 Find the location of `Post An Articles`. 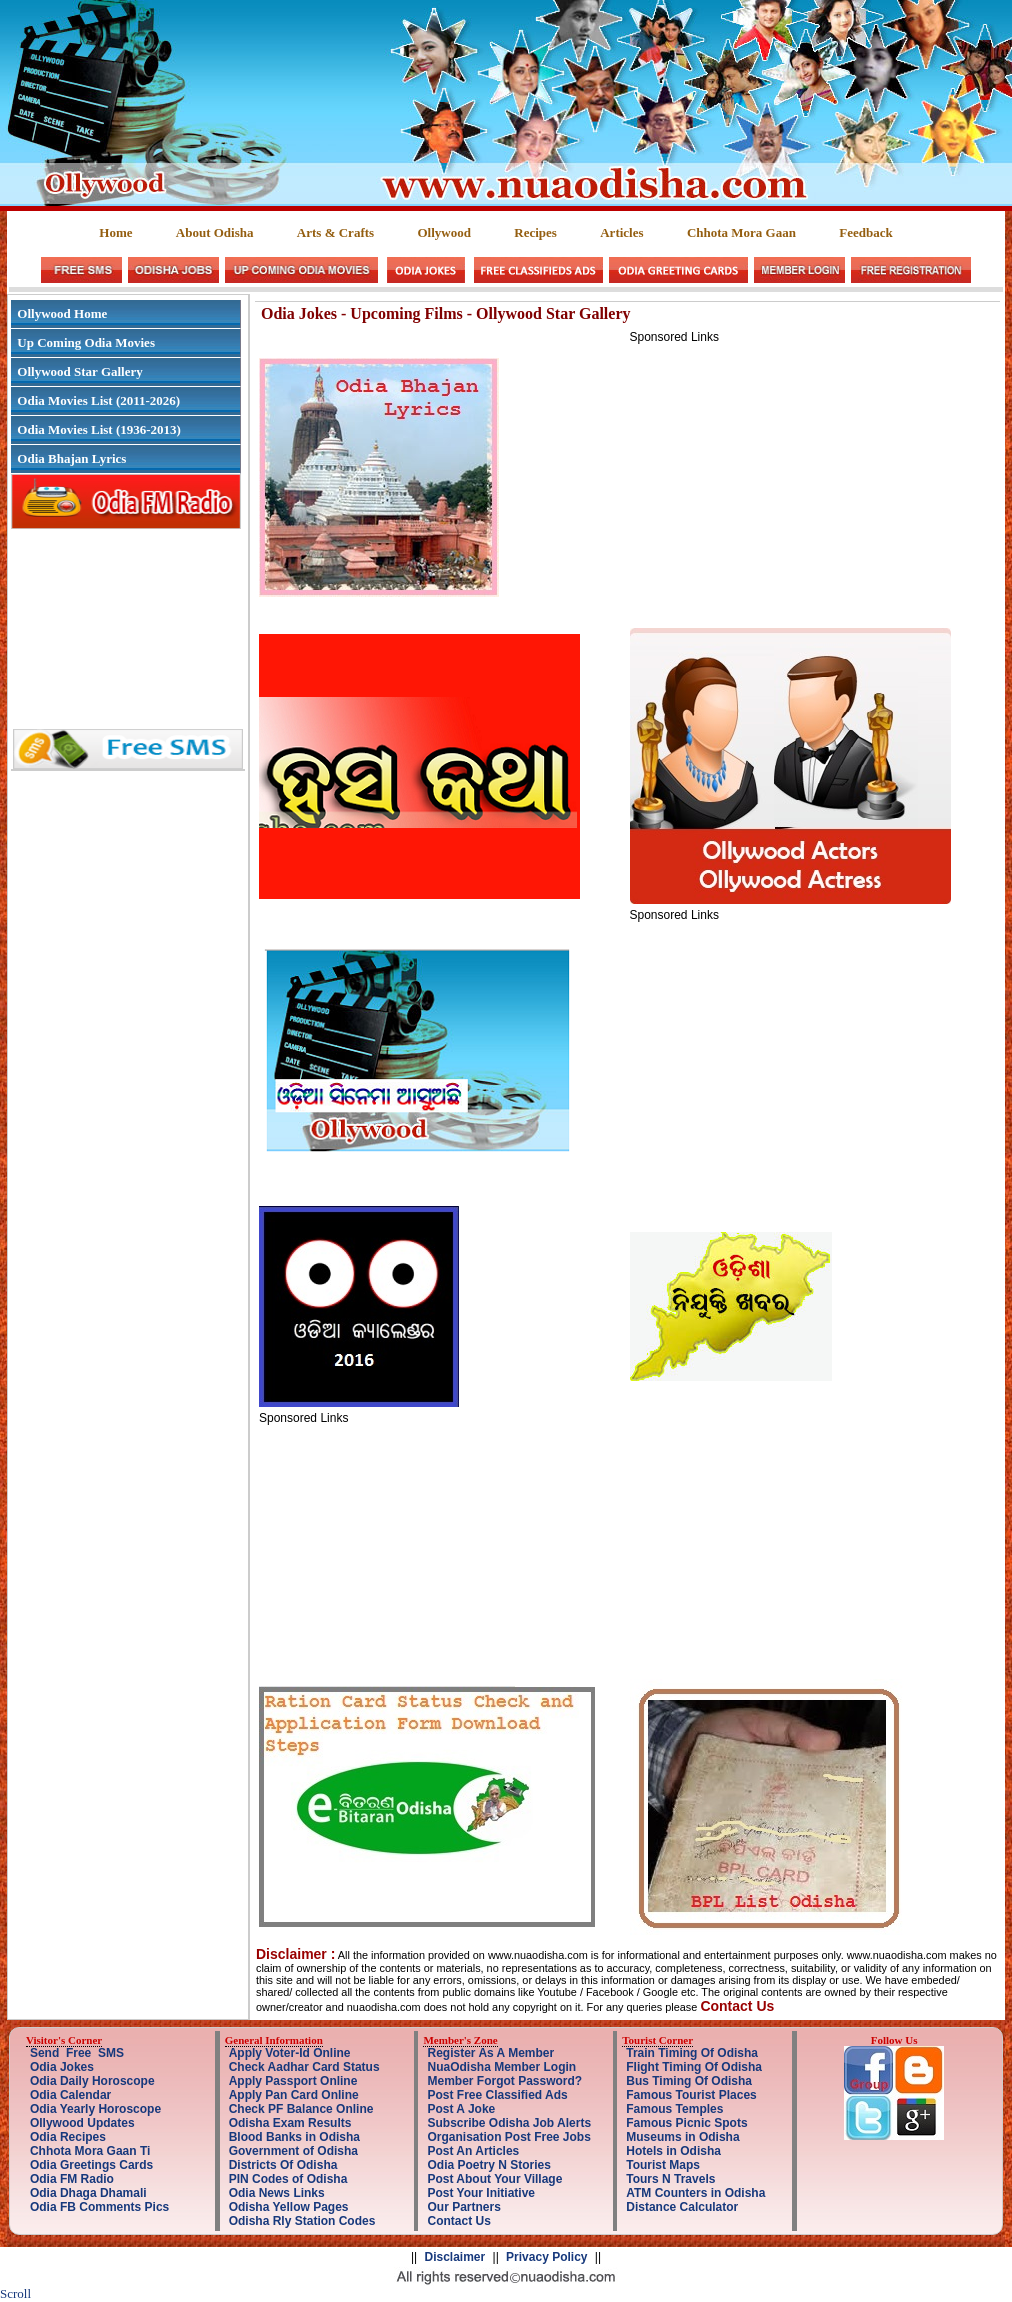

Post An Articles is located at coordinates (473, 2151).